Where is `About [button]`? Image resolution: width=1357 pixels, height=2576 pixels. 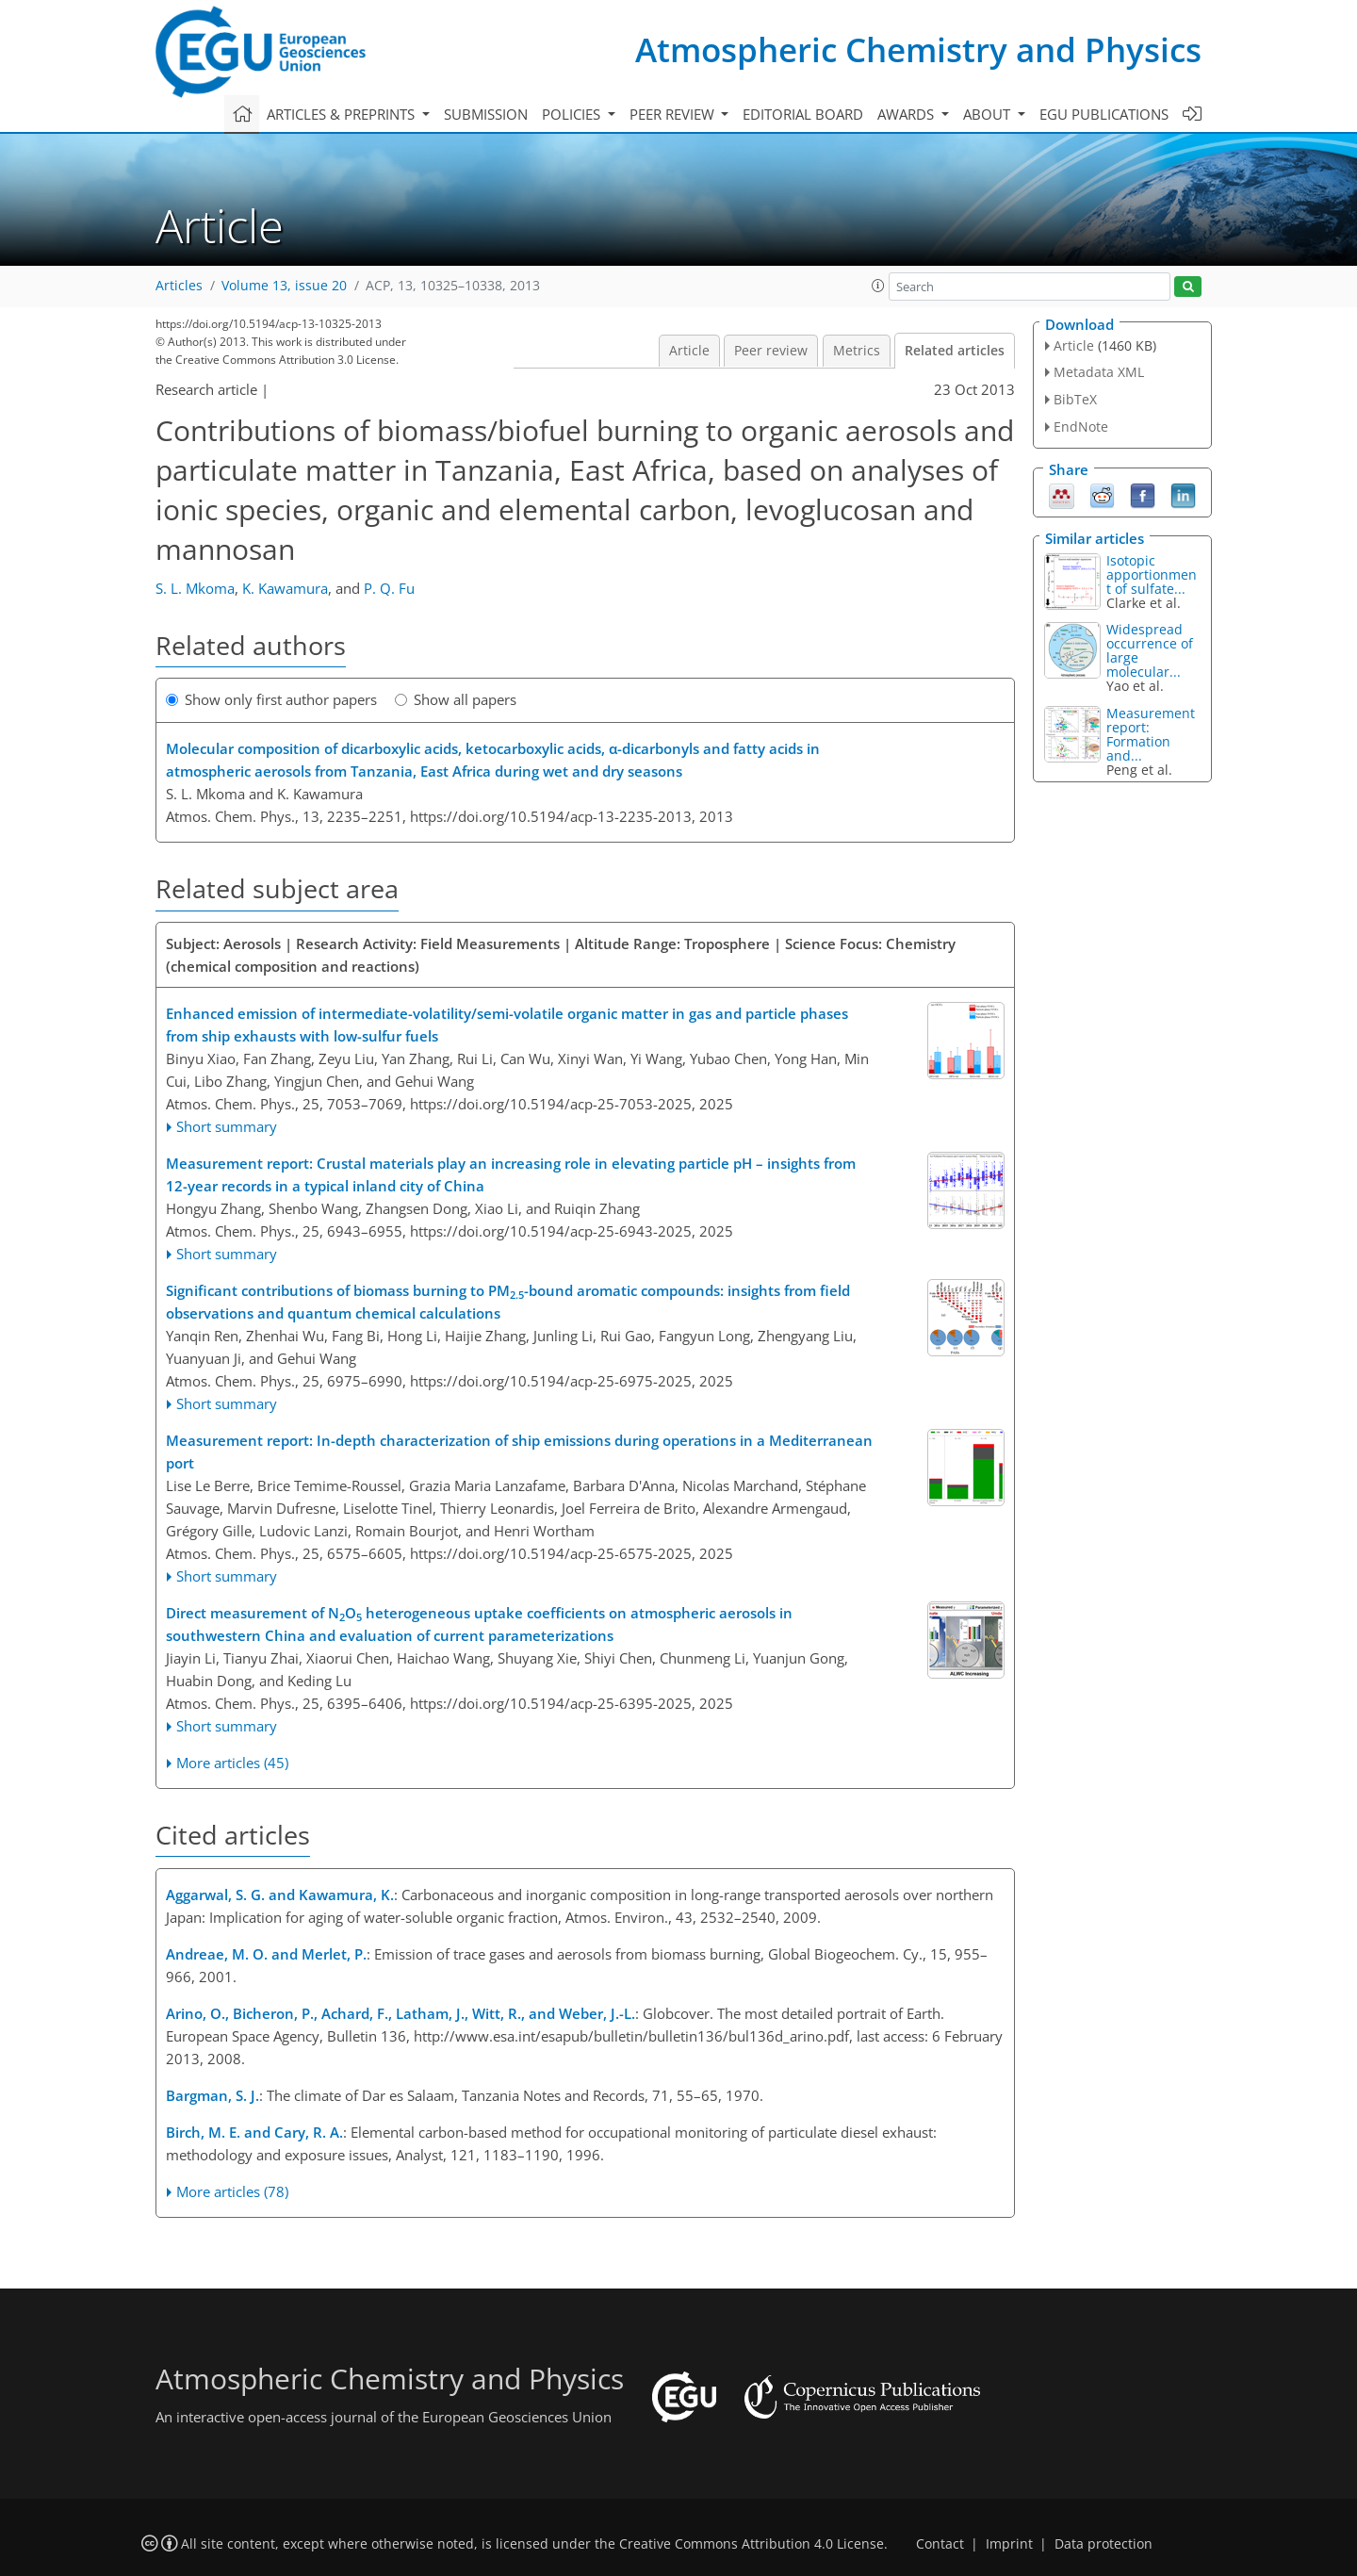
About [button] is located at coordinates (988, 114).